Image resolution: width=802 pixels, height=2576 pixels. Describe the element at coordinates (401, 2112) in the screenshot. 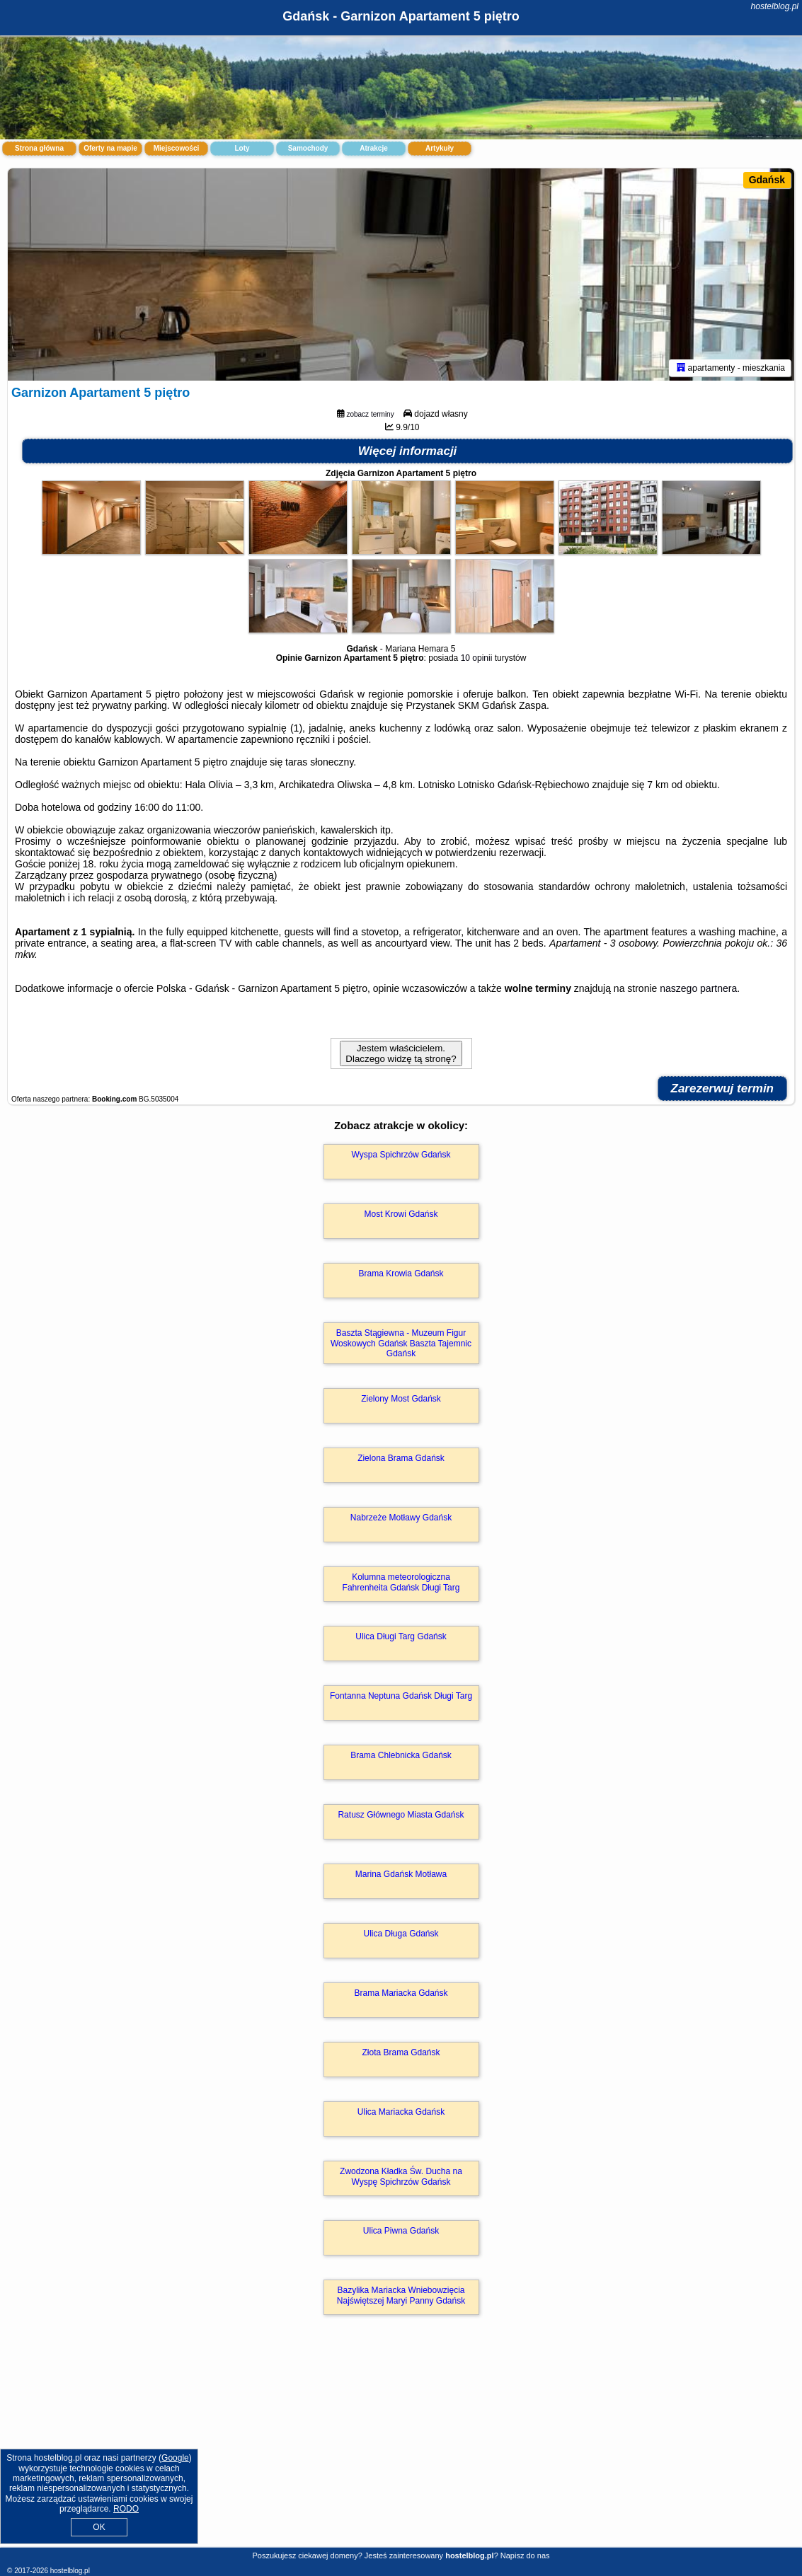

I see `Ulica Mariacka Gdańsk` at that location.